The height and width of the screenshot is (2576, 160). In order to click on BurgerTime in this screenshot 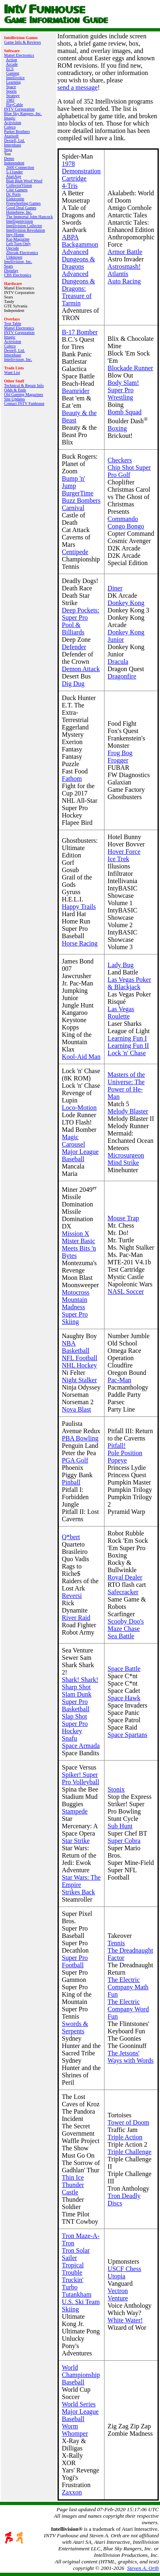, I will do `click(77, 493)`.